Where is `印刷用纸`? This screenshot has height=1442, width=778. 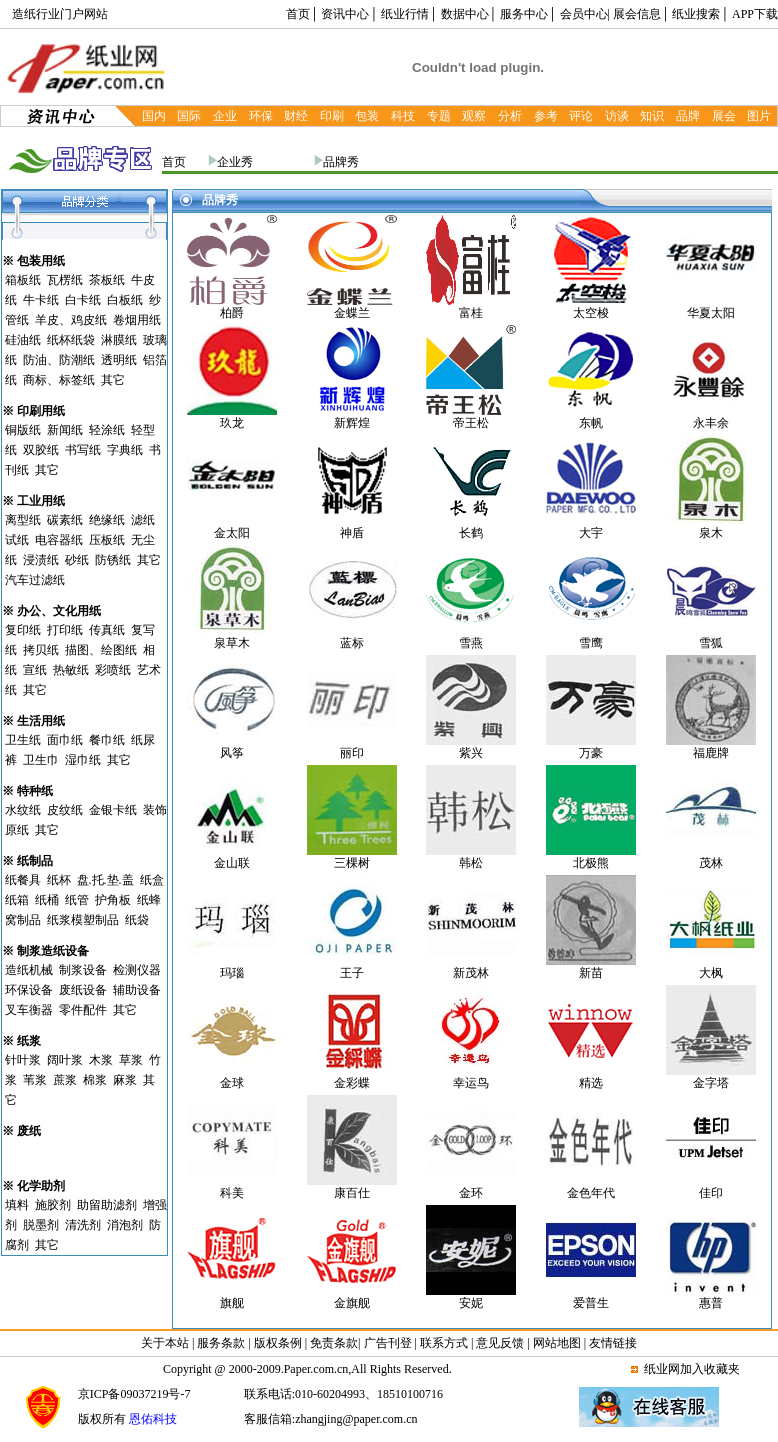
印刷用纸 is located at coordinates (41, 411).